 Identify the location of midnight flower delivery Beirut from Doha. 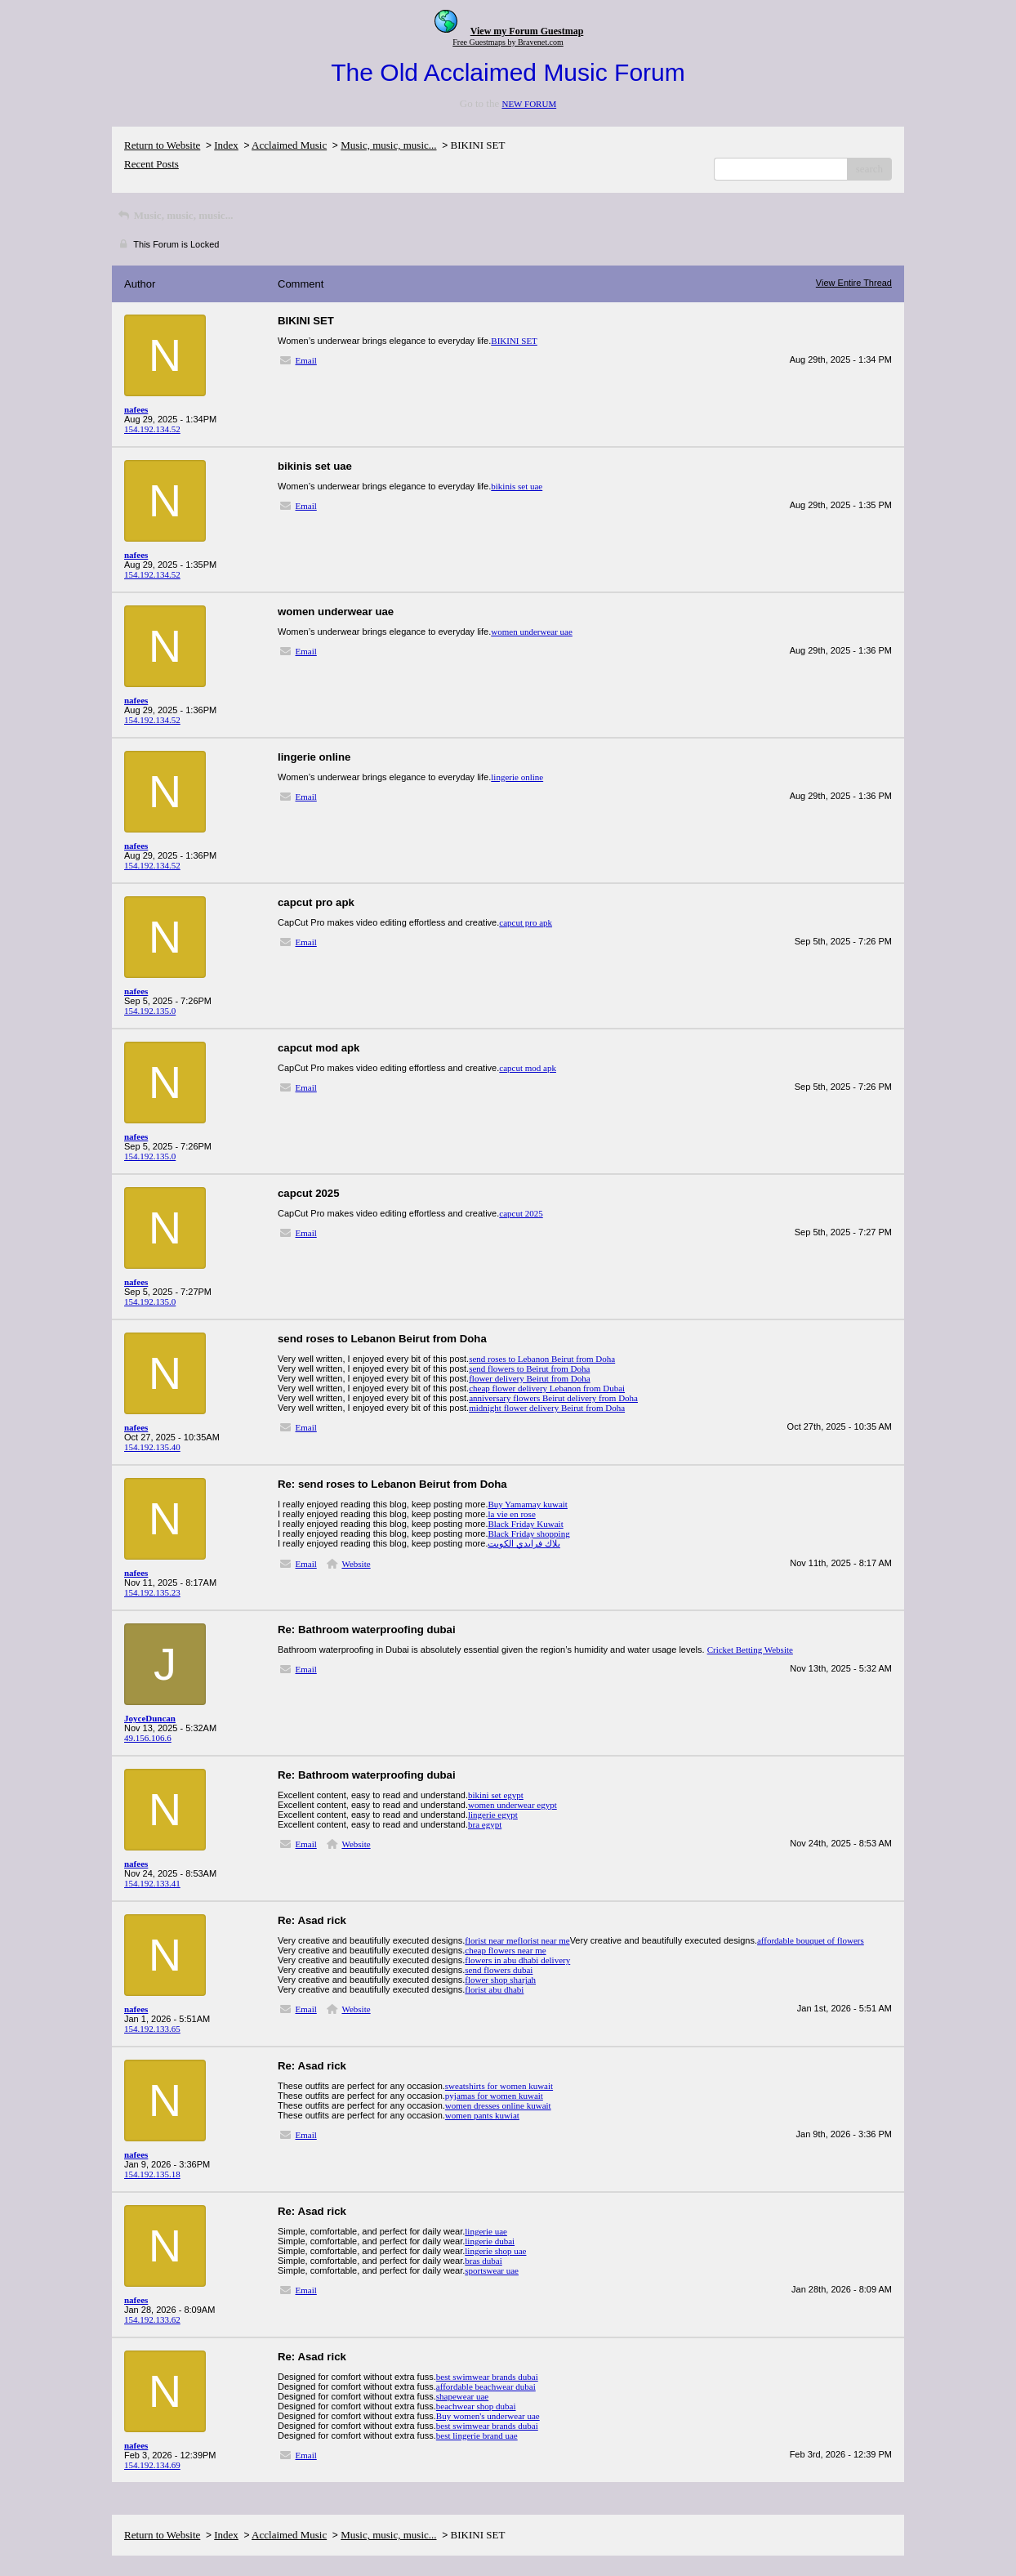
(547, 1408).